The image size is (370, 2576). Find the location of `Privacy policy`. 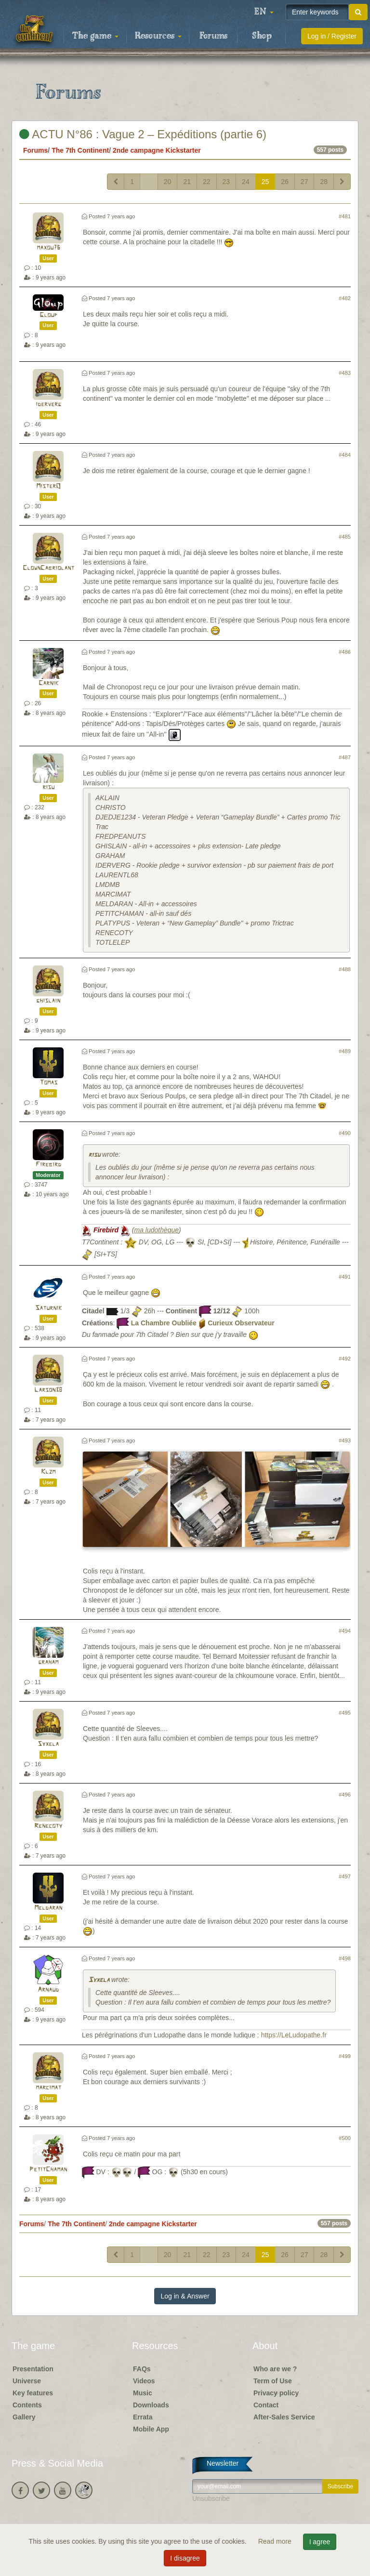

Privacy policy is located at coordinates (276, 2393).